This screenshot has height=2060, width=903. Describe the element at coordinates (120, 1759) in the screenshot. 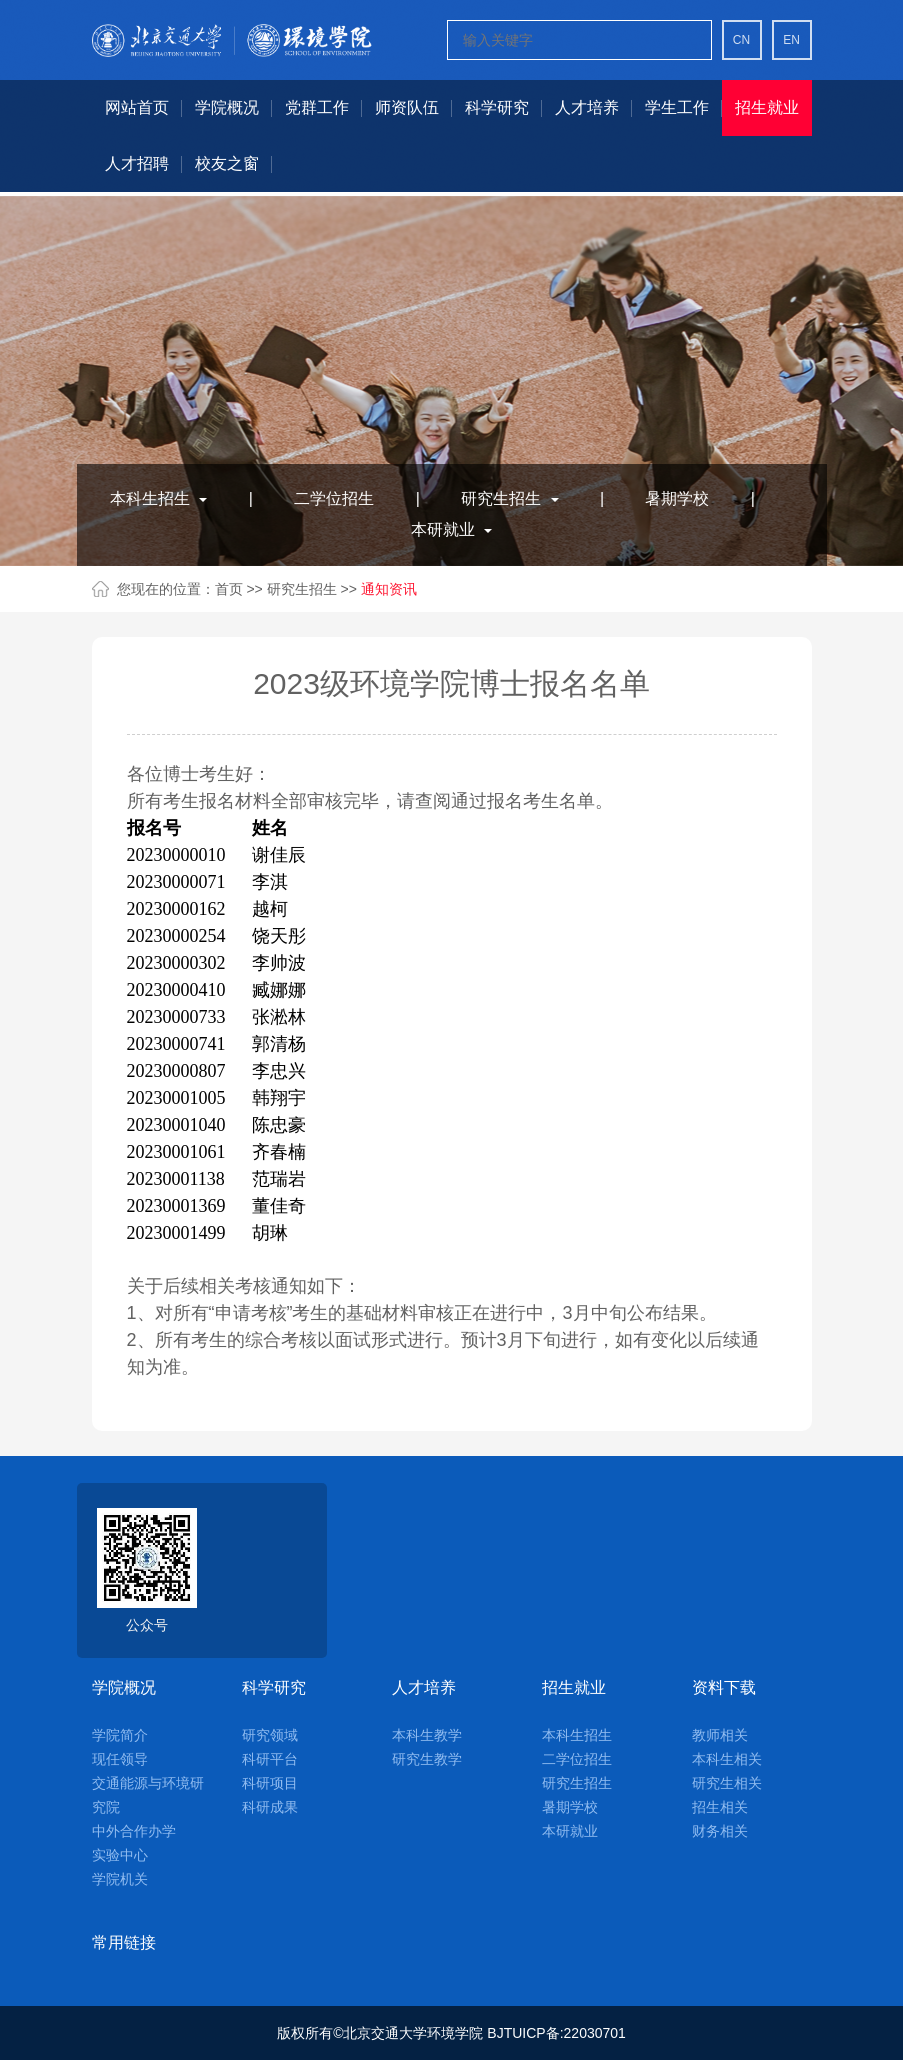

I see `现任领导` at that location.